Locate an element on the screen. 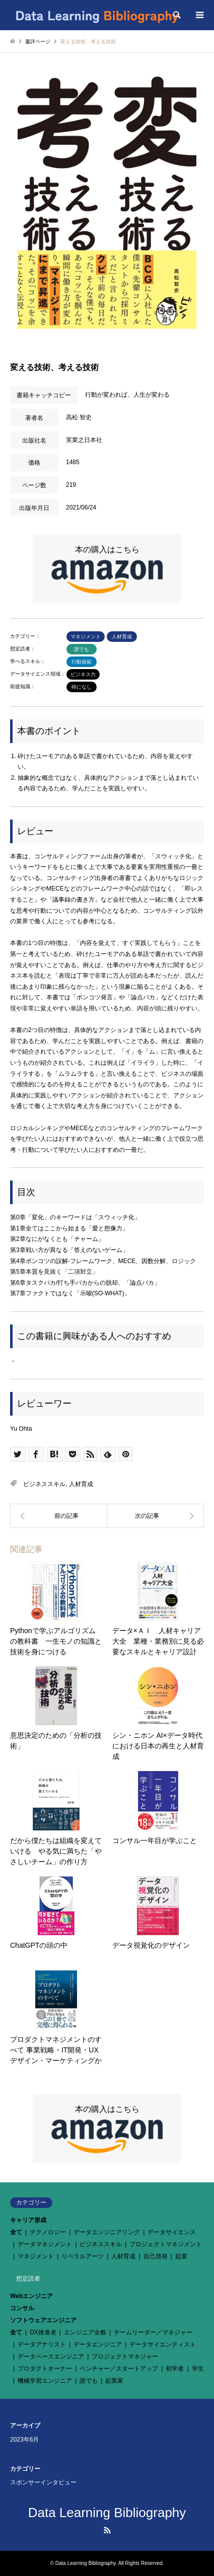 The height and width of the screenshot is (2576, 214). ビジネス力 is located at coordinates (83, 674).